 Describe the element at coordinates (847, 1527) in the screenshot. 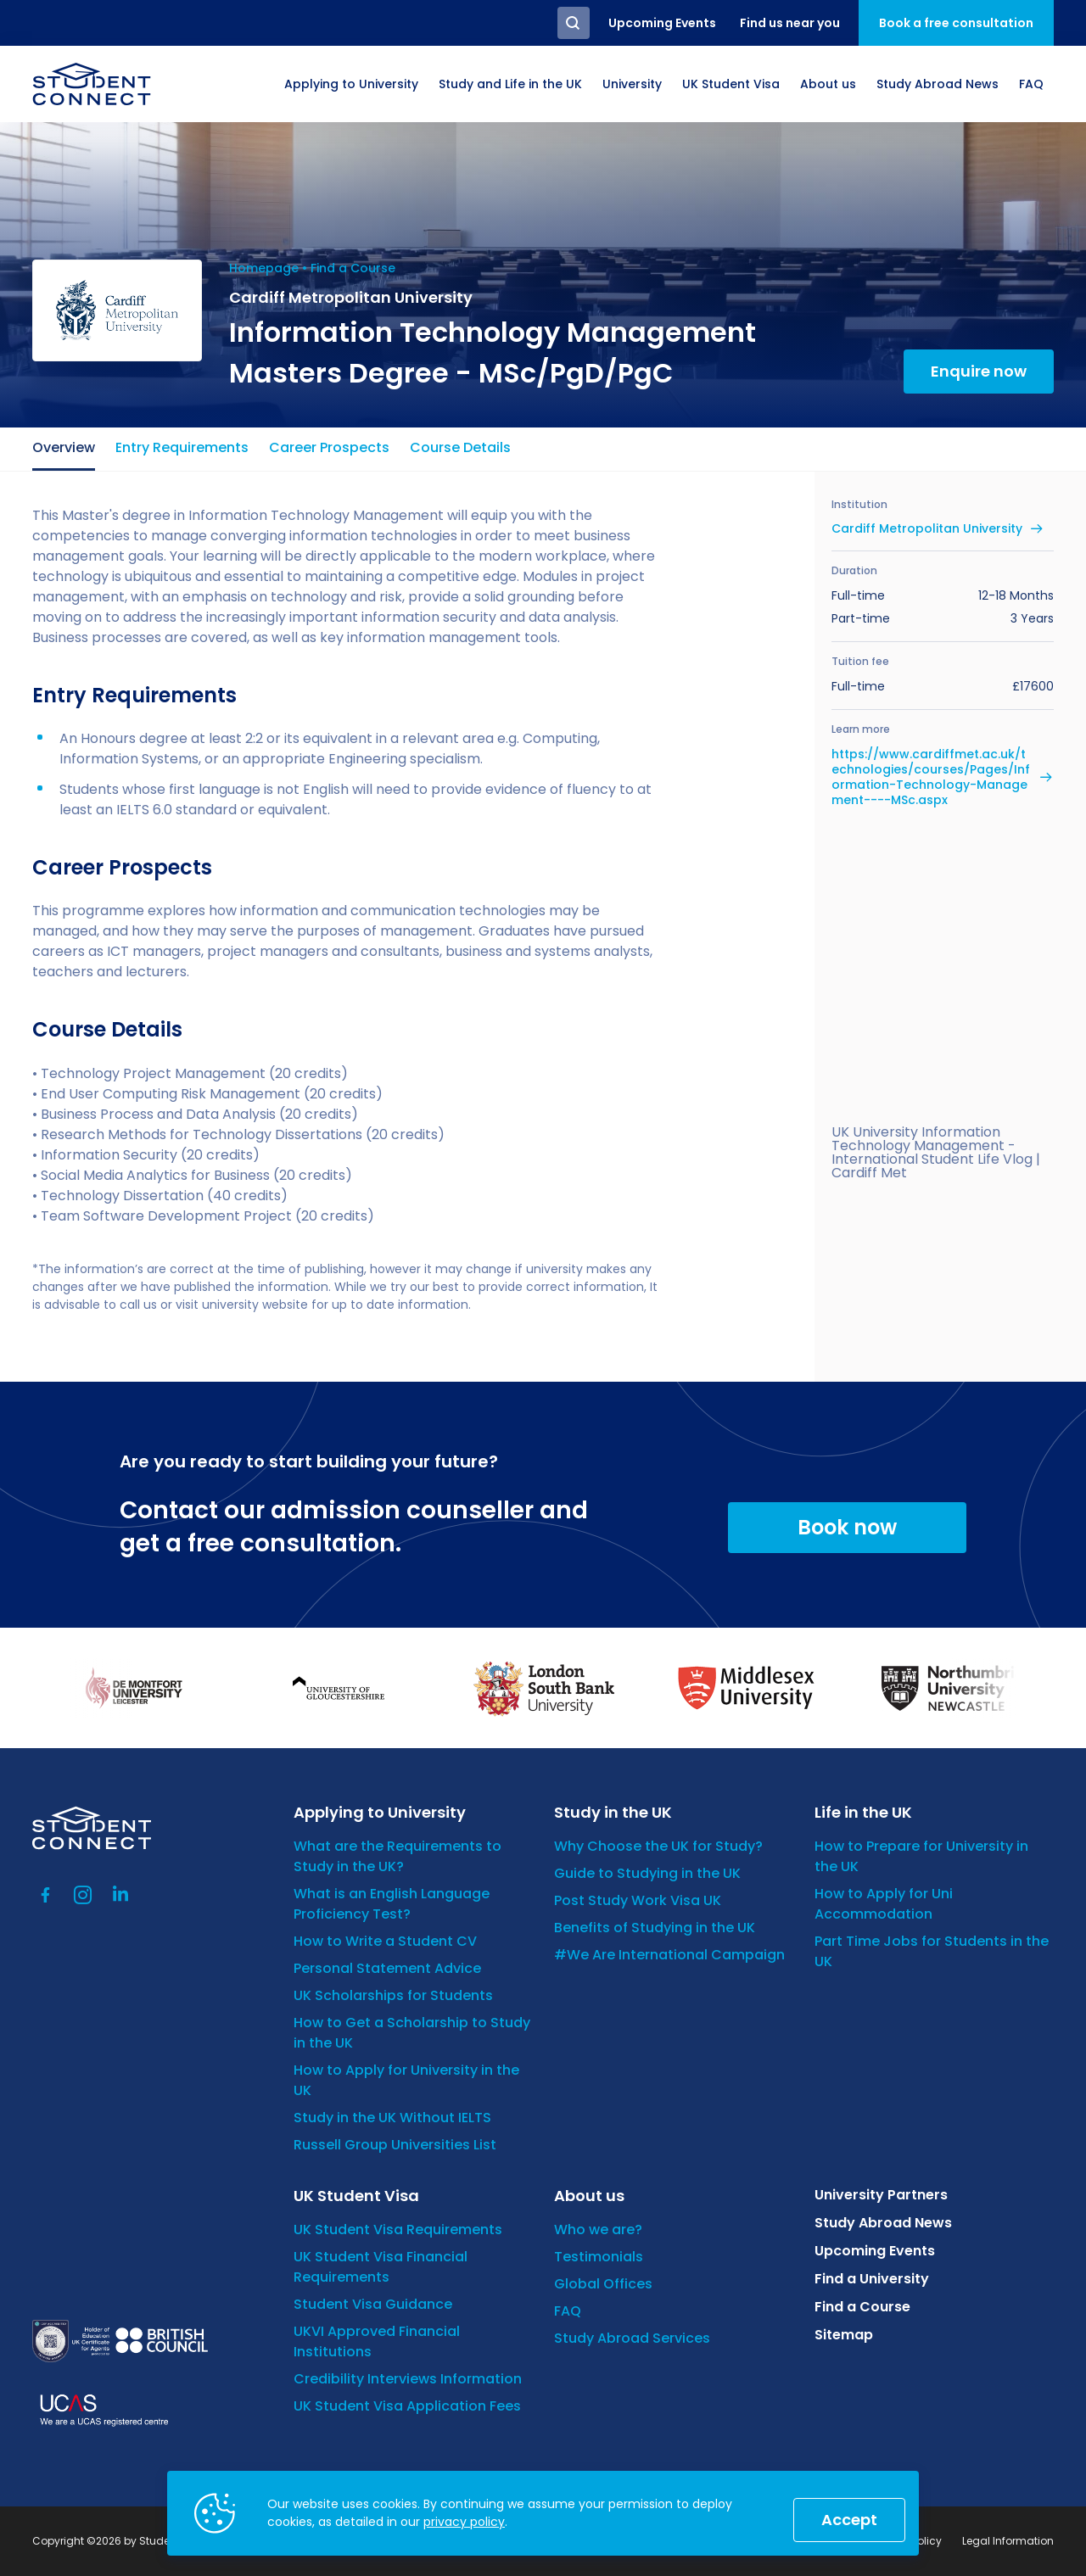

I see `Book now` at that location.